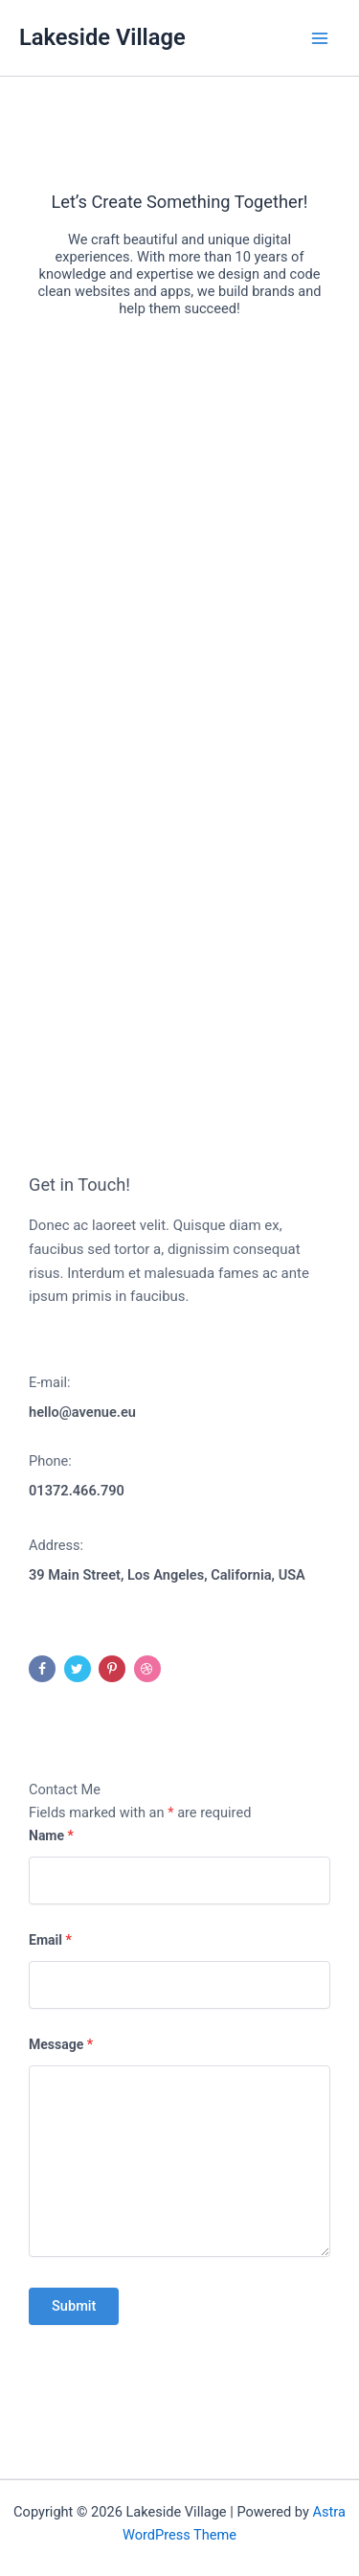 Image resolution: width=359 pixels, height=2576 pixels. What do you see at coordinates (179, 717) in the screenshot?
I see `[button]` at bounding box center [179, 717].